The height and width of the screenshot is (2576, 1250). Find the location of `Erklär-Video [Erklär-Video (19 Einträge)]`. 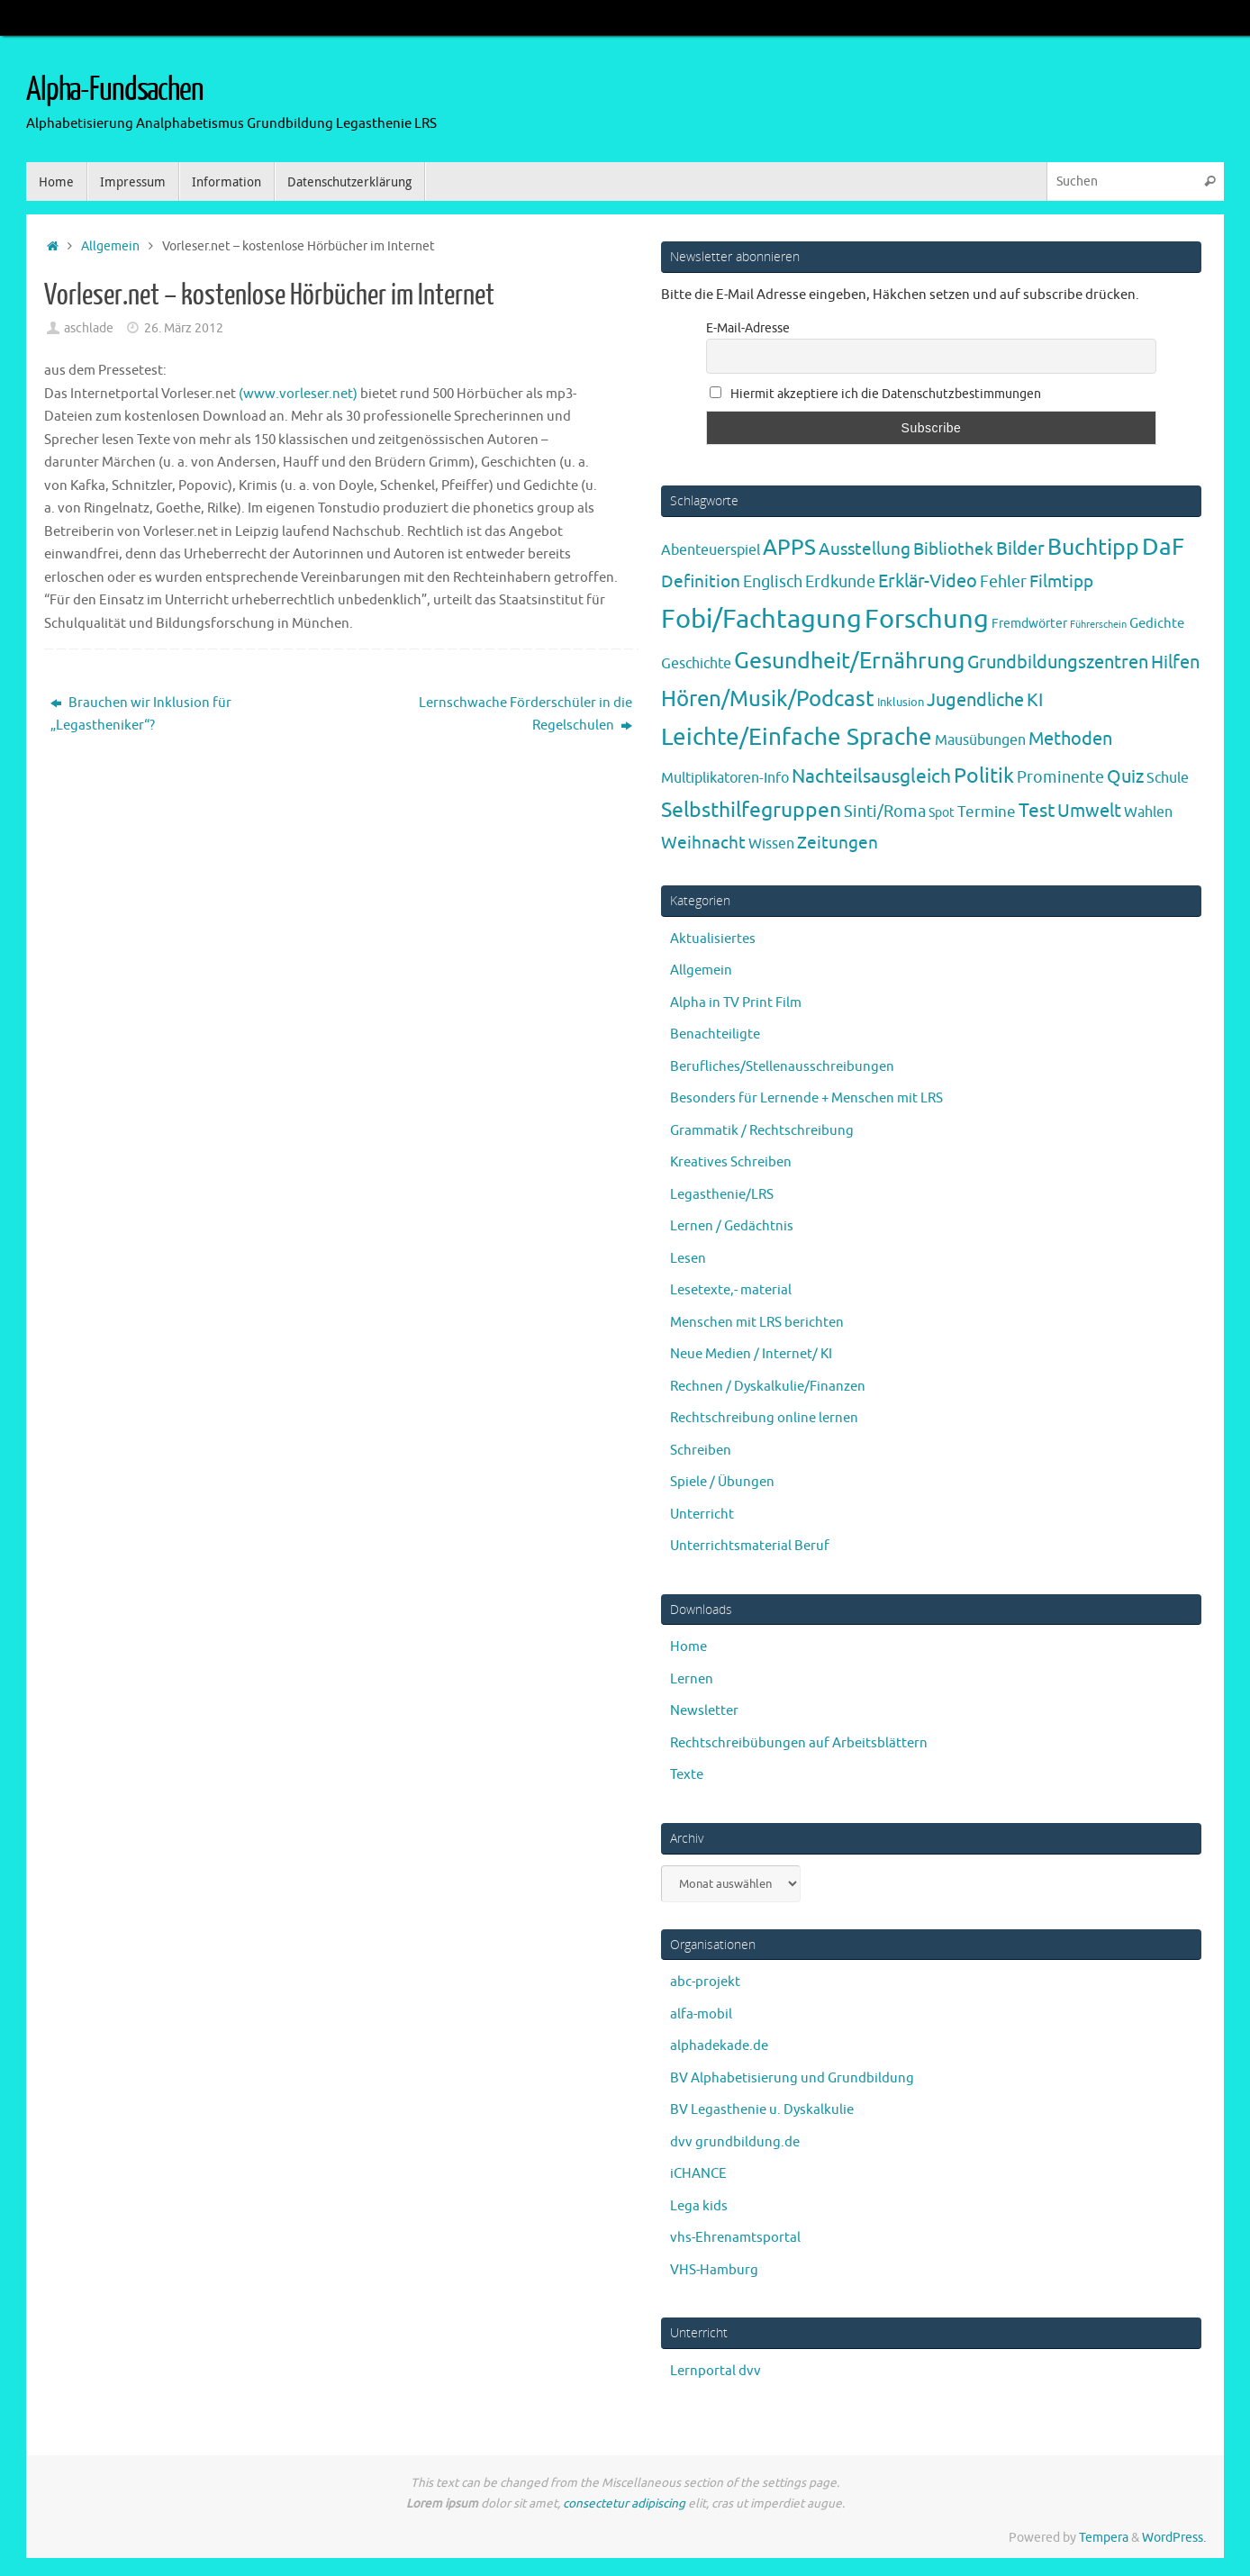

Erklär-Video [Erklär-Video (19 Einträge)] is located at coordinates (927, 581).